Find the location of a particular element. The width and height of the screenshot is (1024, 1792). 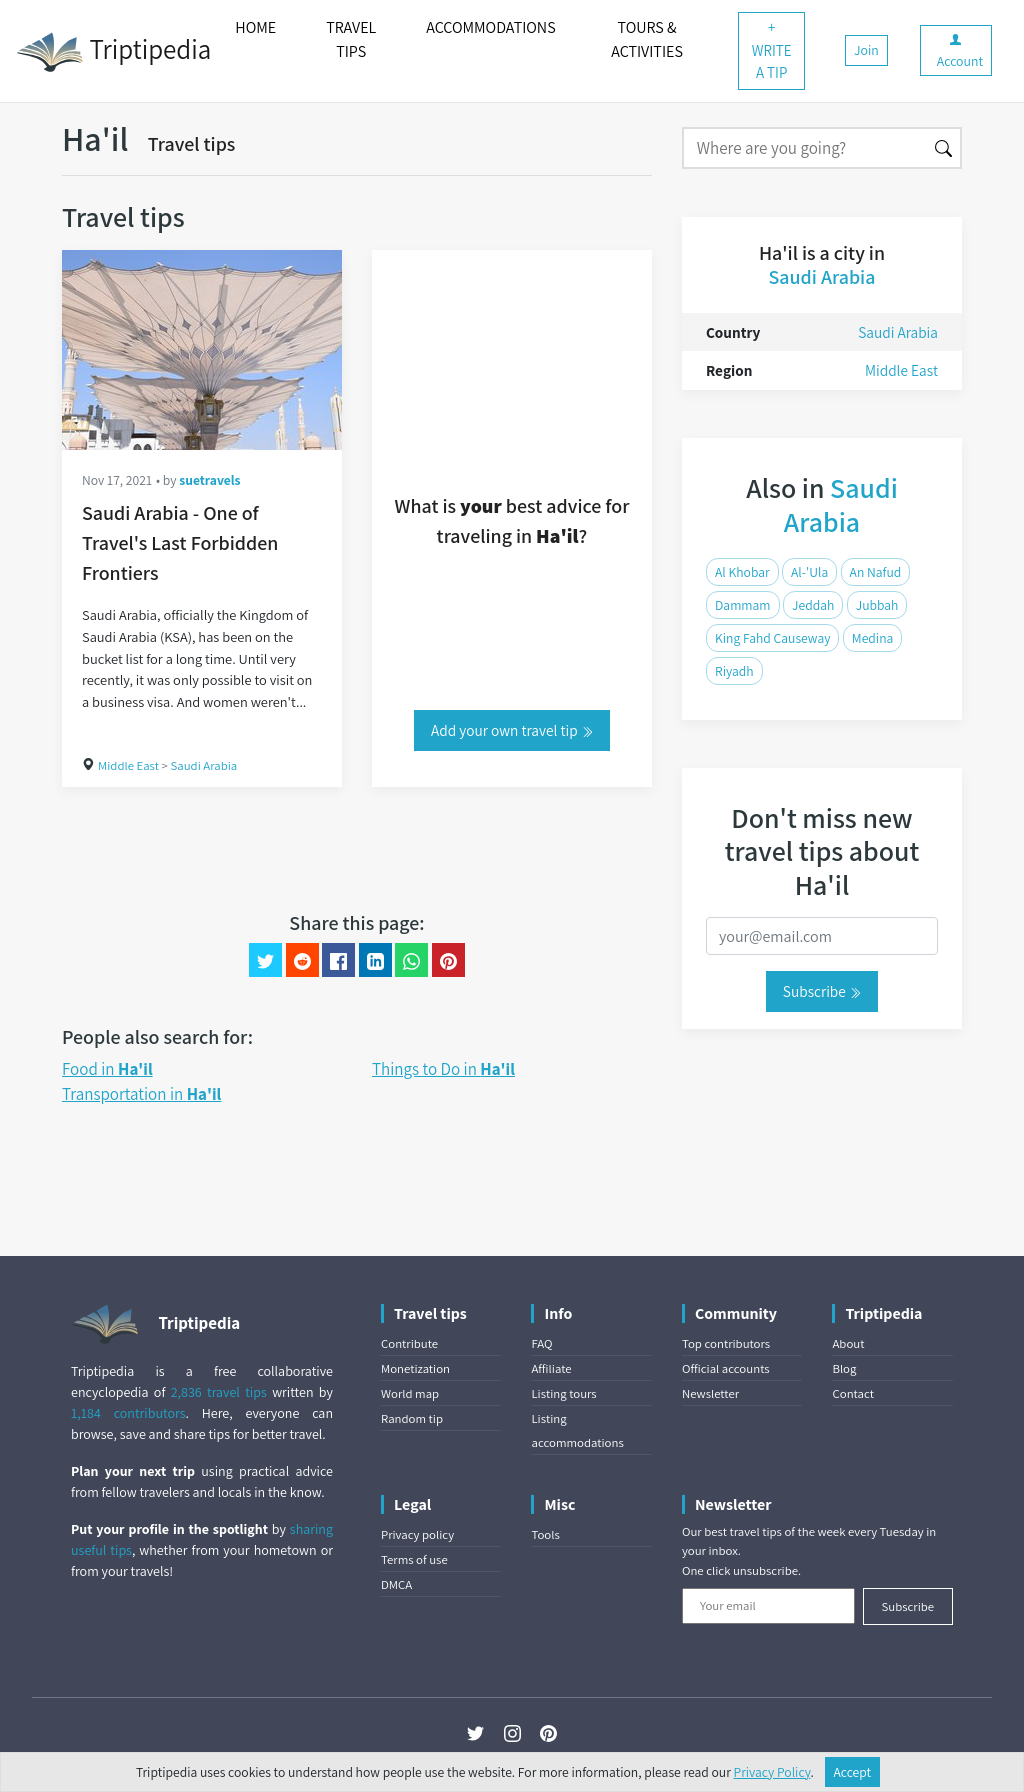

DMCA is located at coordinates (396, 1584).